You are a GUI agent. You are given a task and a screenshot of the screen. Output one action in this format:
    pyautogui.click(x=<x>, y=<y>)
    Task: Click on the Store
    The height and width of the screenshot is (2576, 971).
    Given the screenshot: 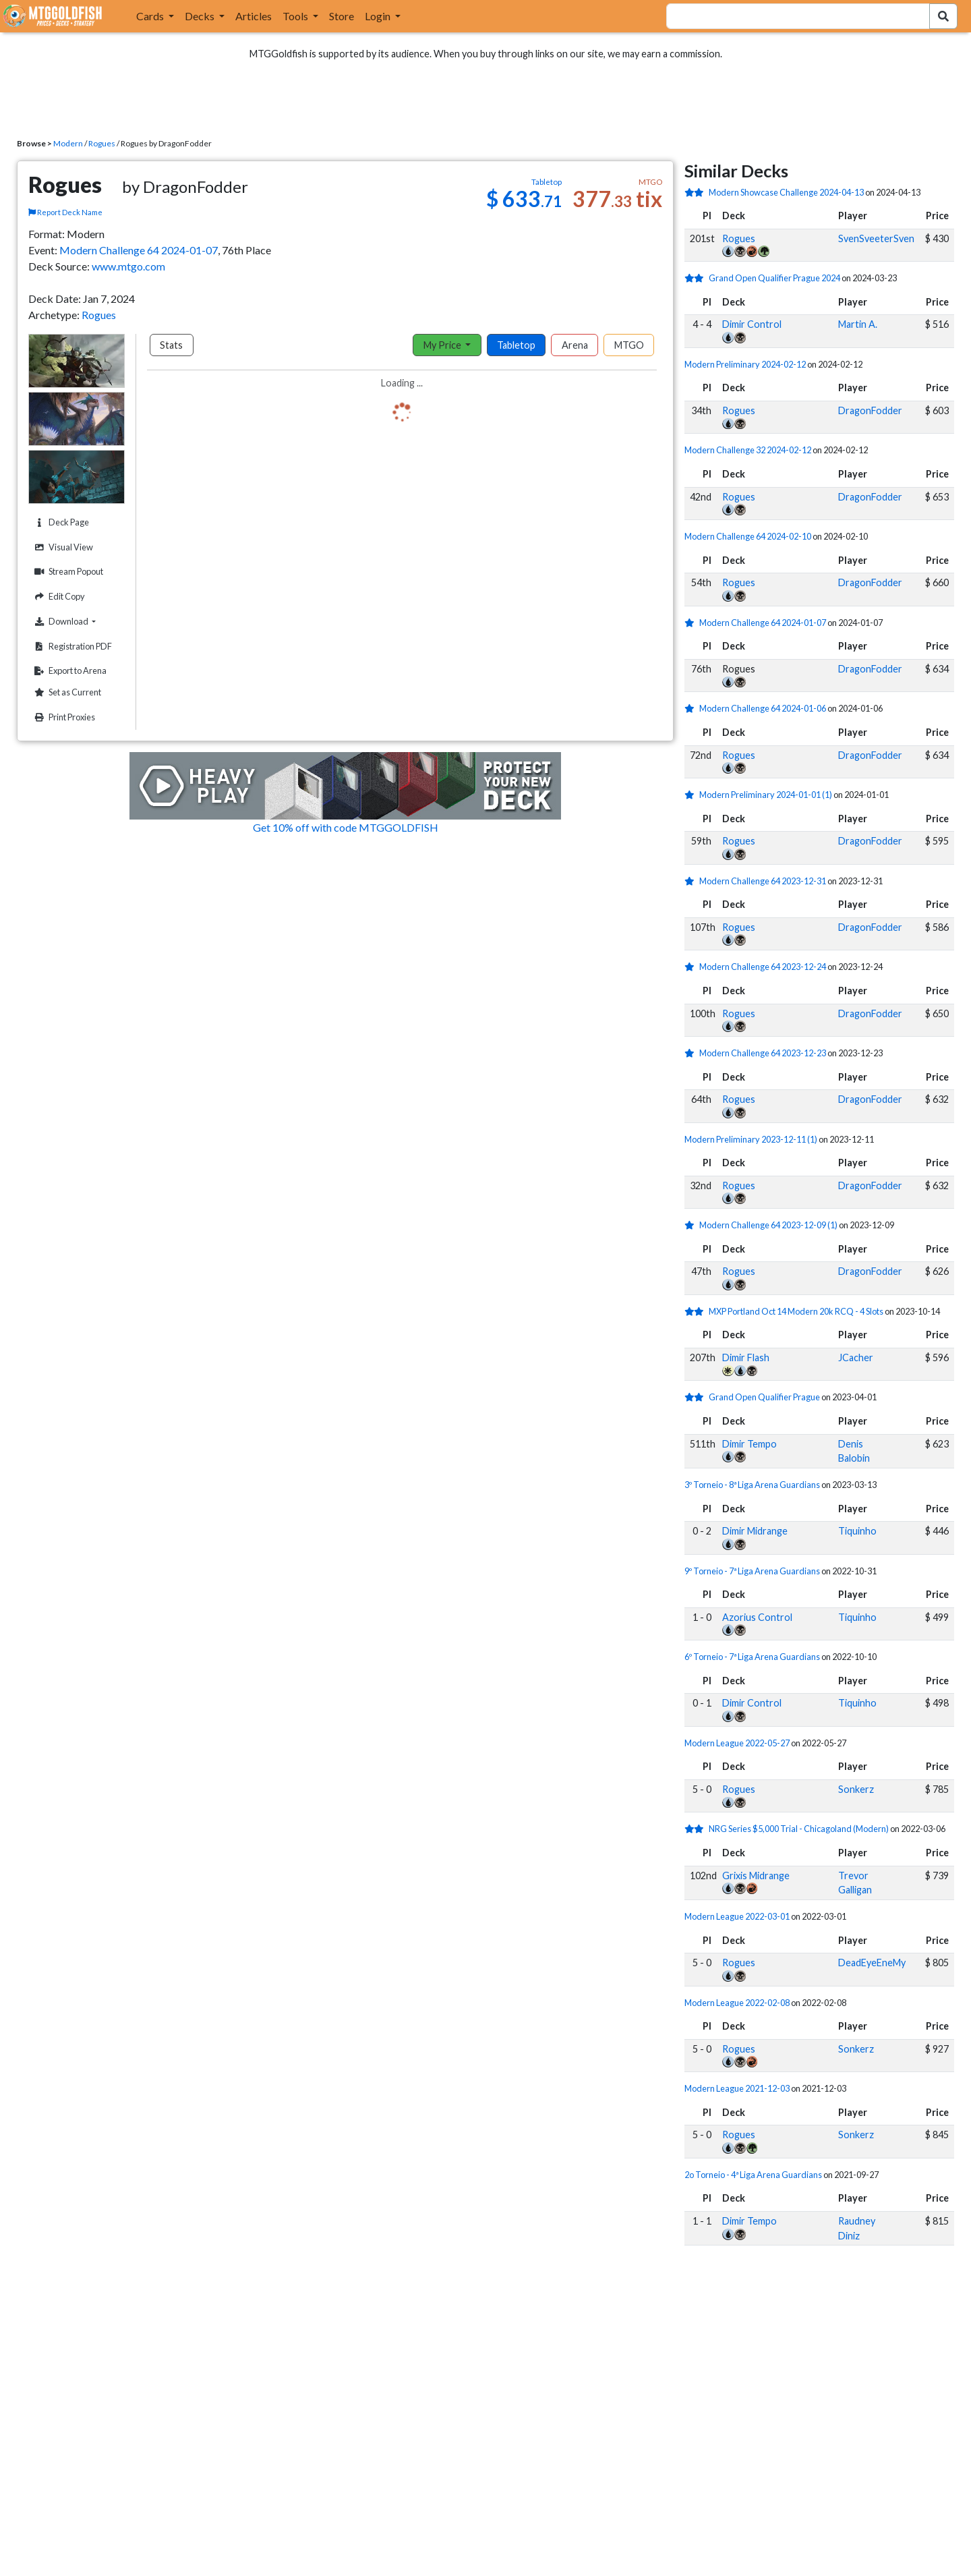 What is the action you would take?
    pyautogui.click(x=341, y=15)
    